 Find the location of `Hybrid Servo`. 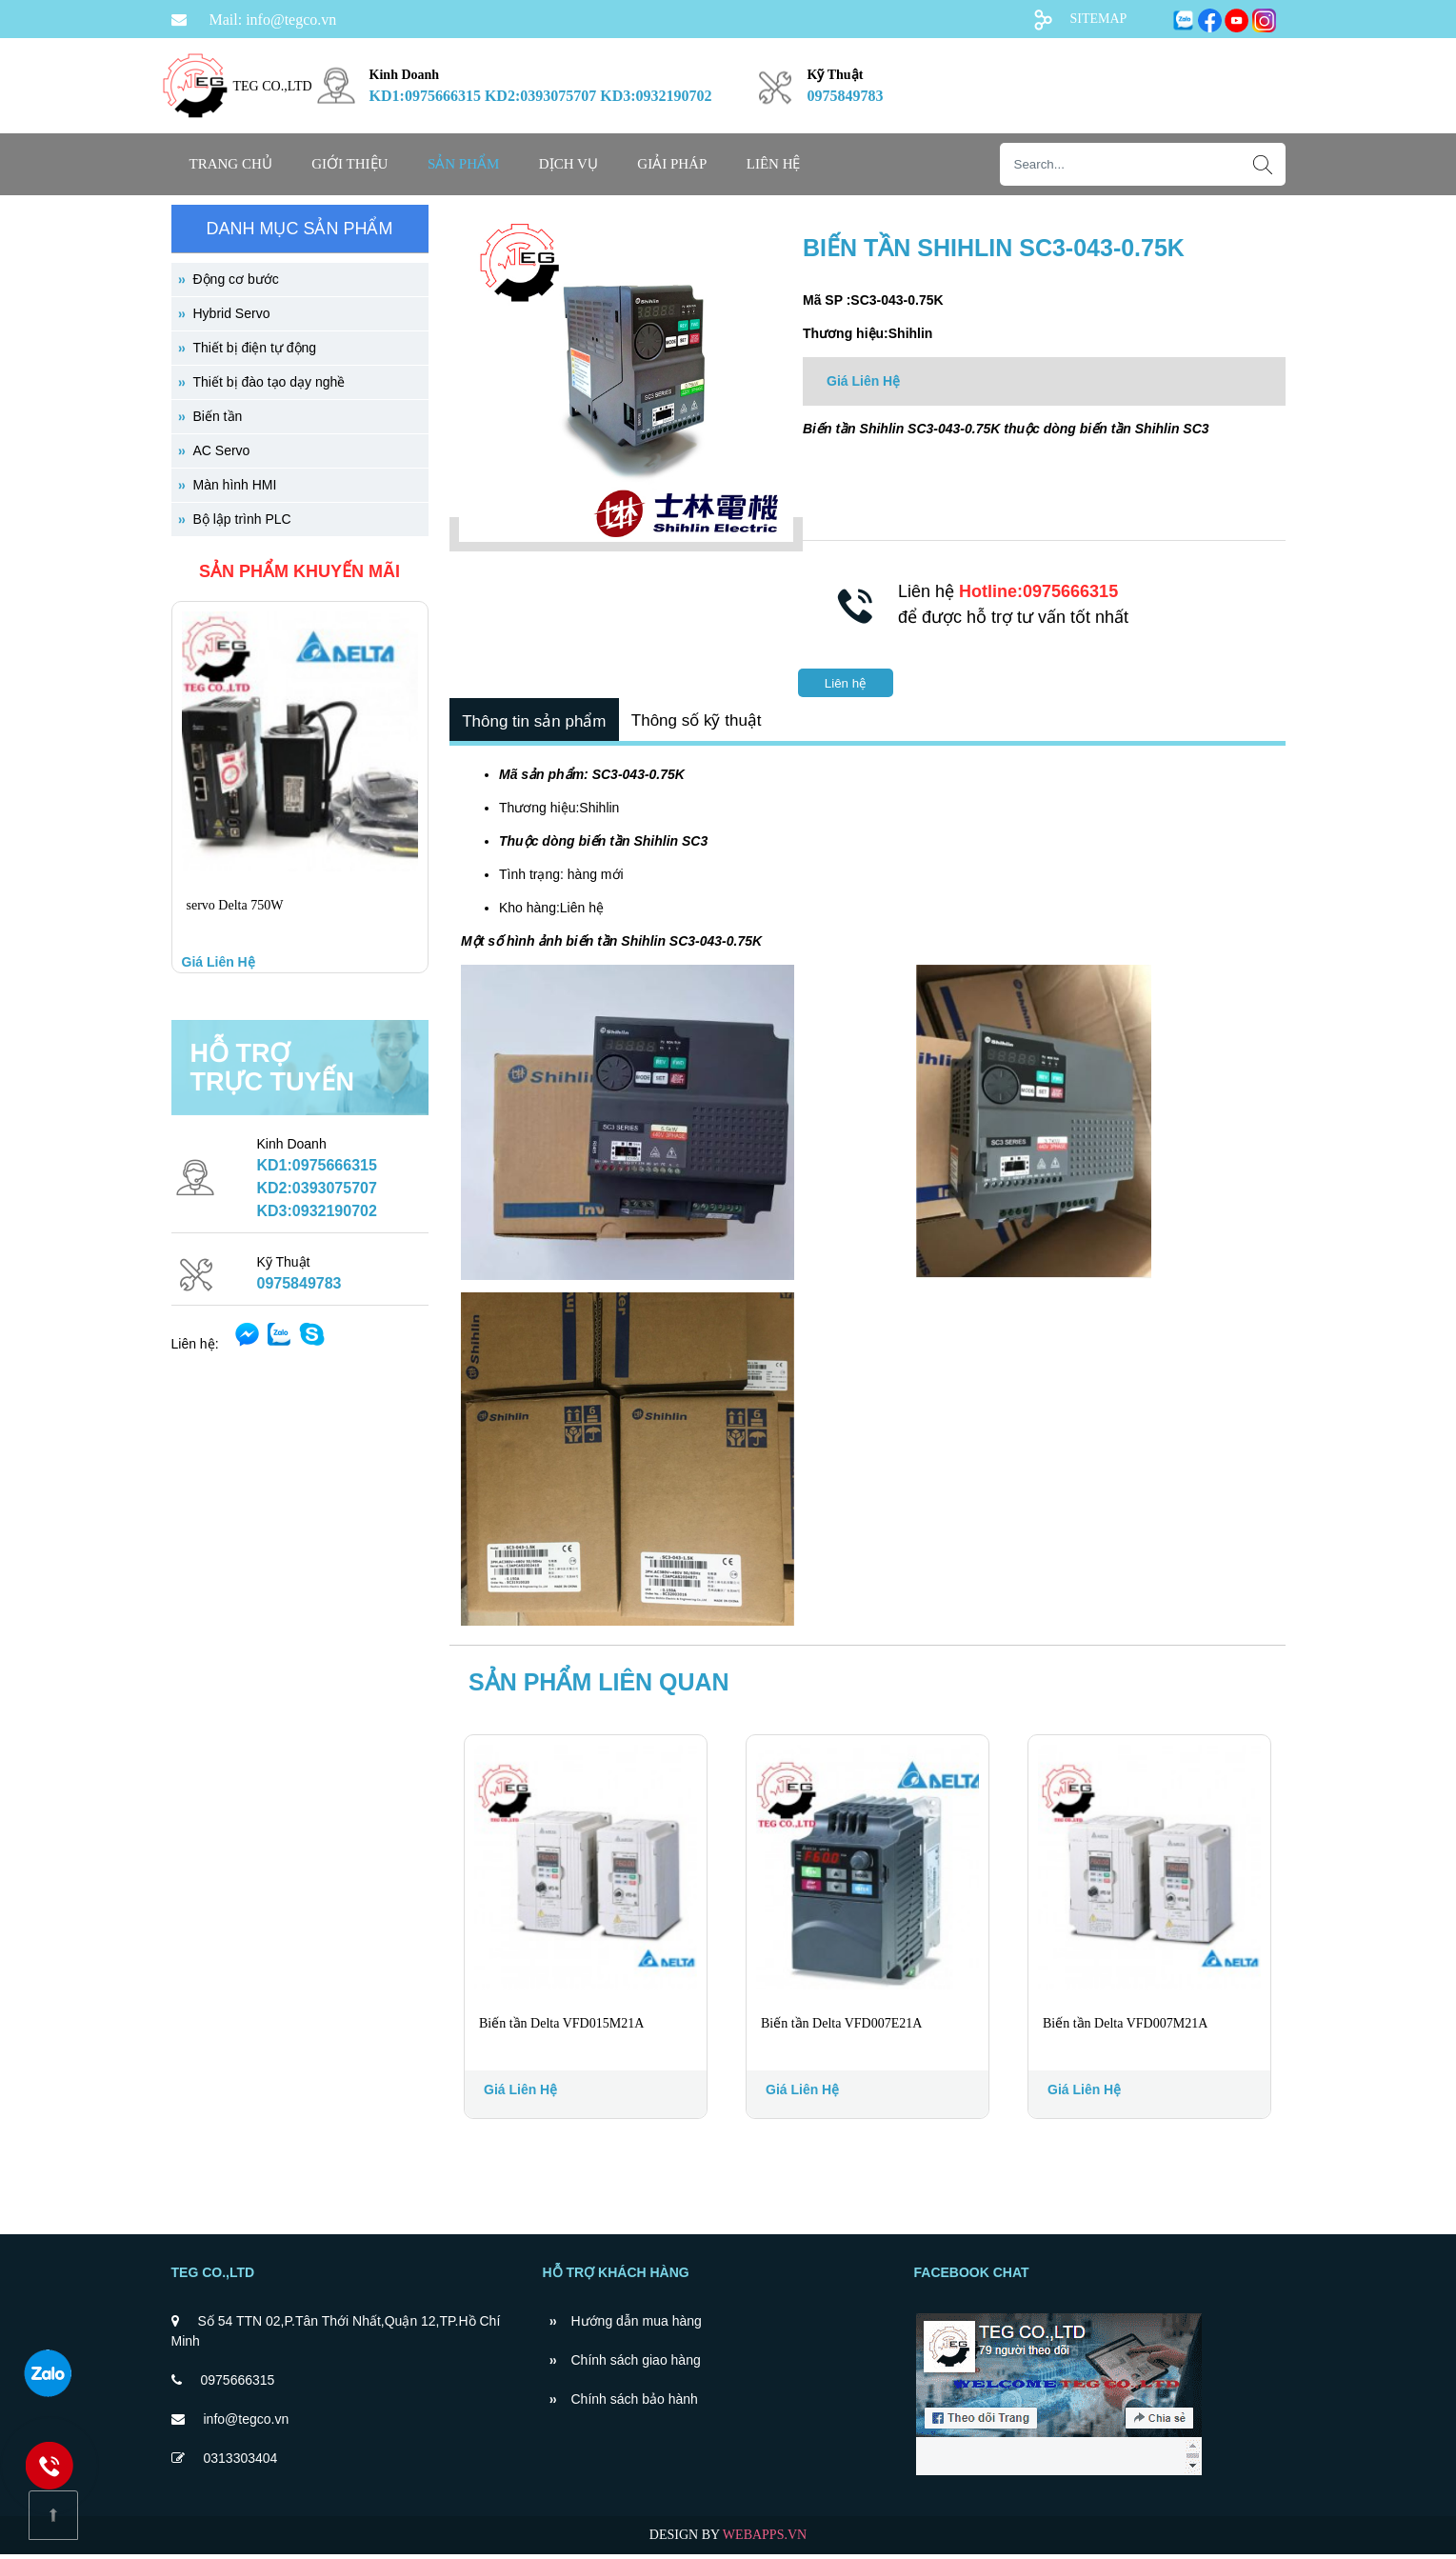

Hybrid Servo is located at coordinates (231, 313).